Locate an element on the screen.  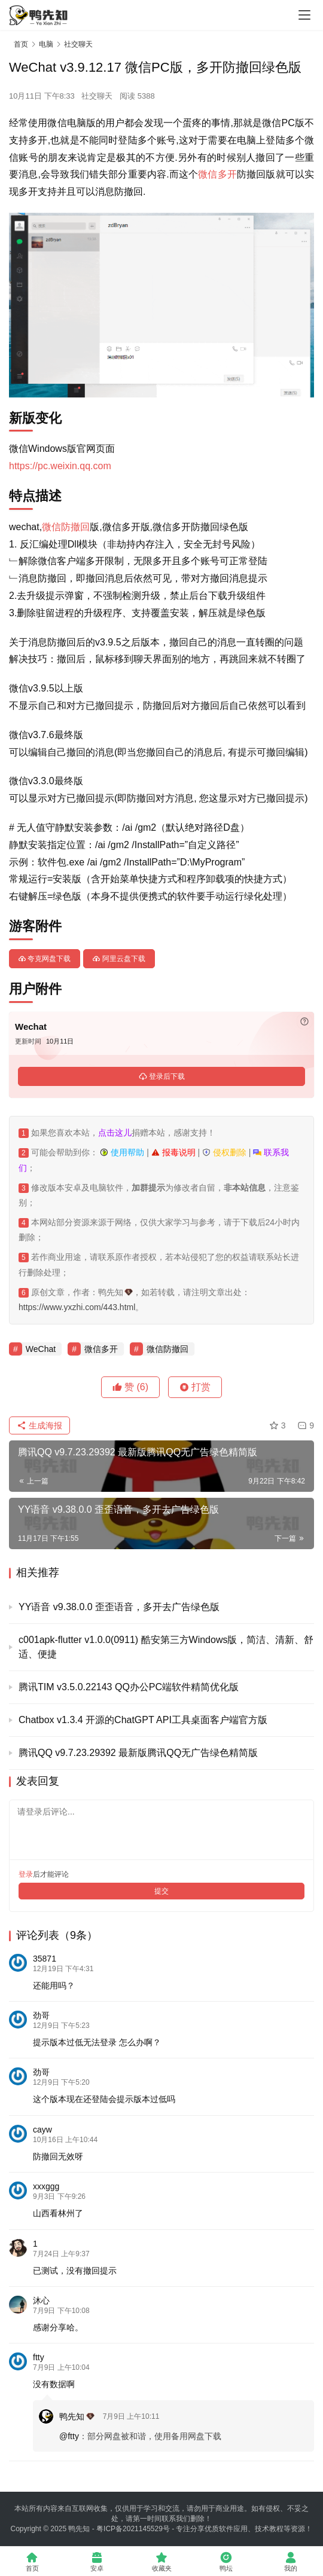
生成海报 is located at coordinates (39, 1425).